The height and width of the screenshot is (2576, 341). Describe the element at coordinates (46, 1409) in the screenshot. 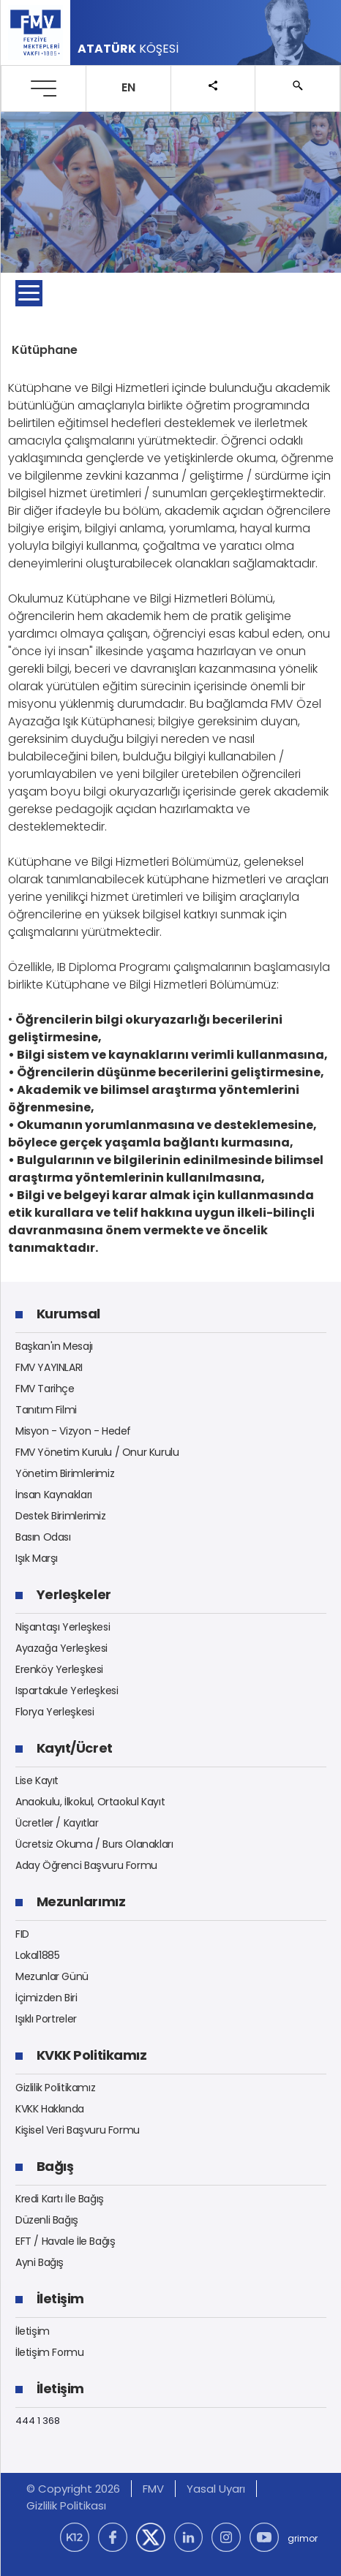

I see `Tanıtım Filmi` at that location.